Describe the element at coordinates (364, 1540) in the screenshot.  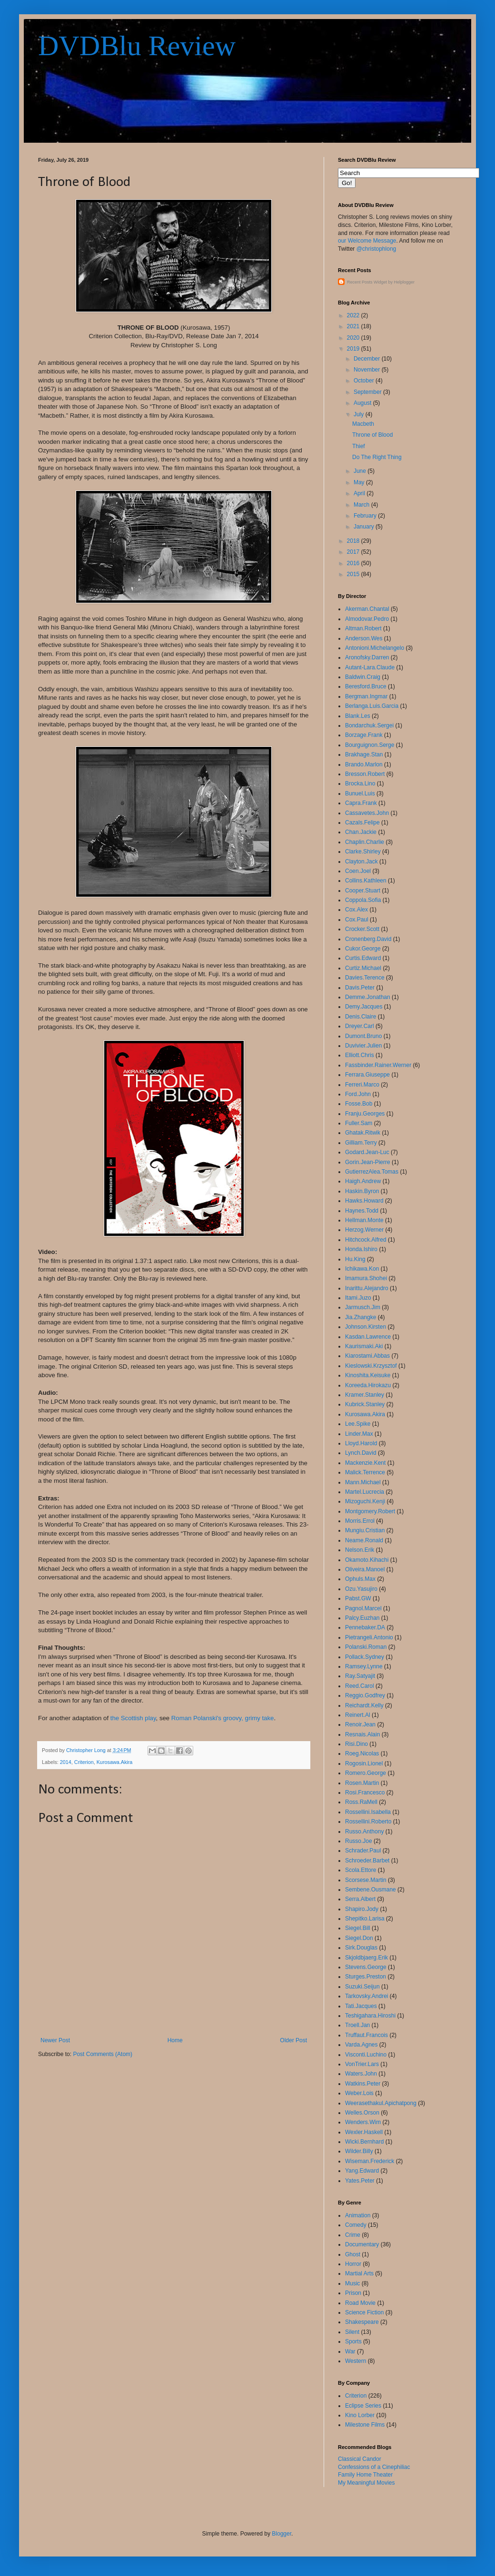
I see `Neame.Ronald` at that location.